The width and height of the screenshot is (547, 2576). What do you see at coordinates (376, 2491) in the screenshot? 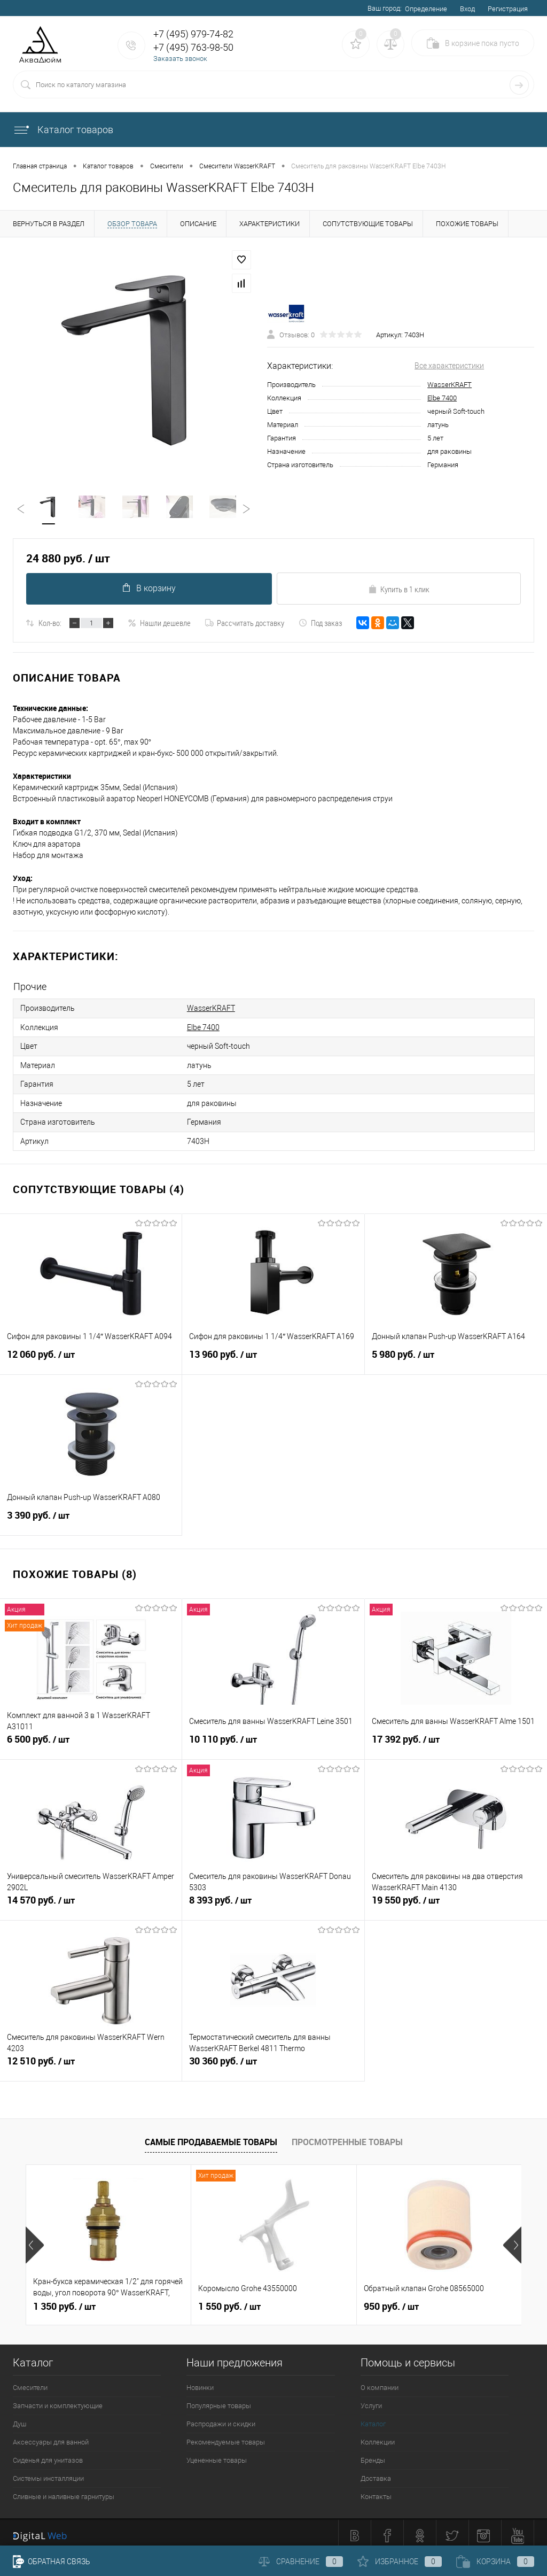
I see `Контакты` at bounding box center [376, 2491].